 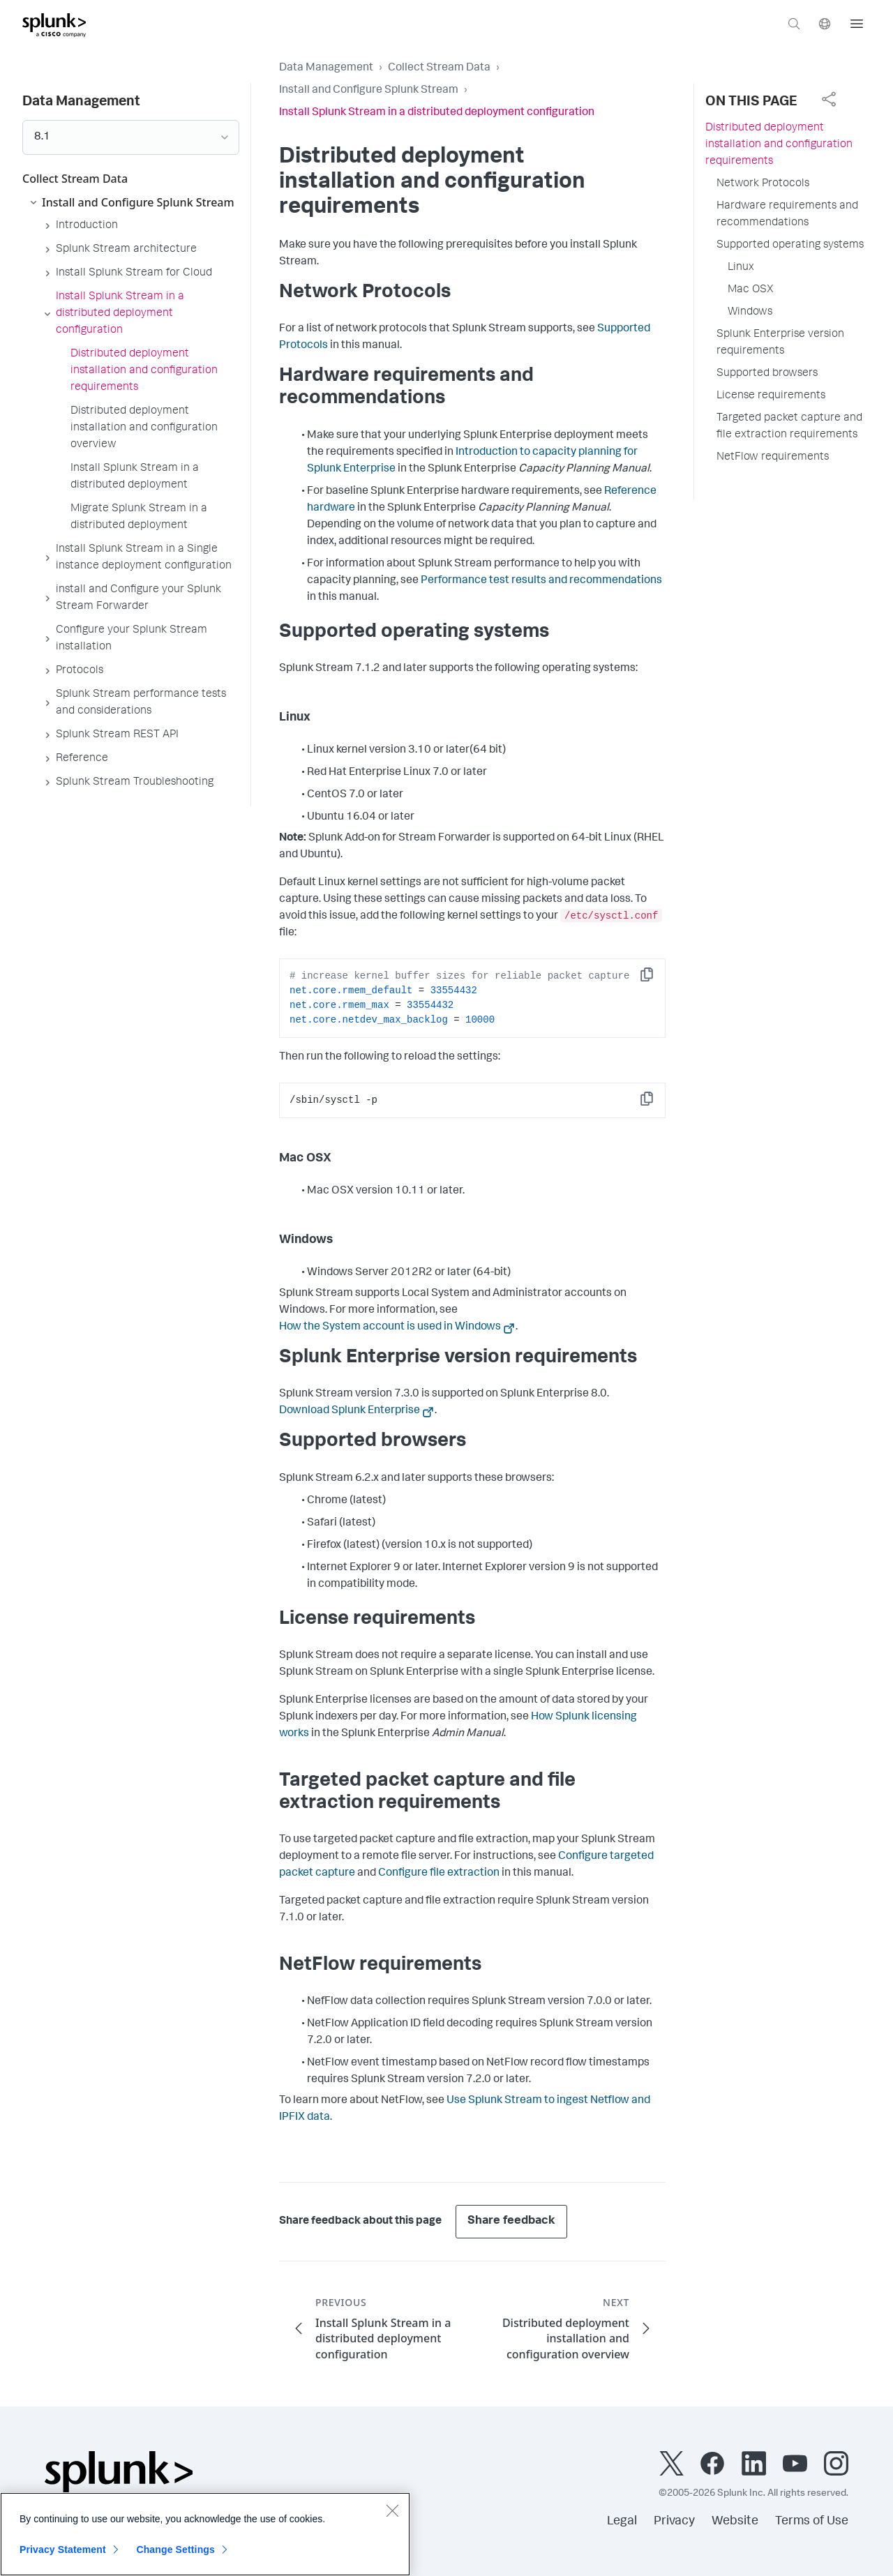 I want to click on Legal, so click(x=622, y=2521).